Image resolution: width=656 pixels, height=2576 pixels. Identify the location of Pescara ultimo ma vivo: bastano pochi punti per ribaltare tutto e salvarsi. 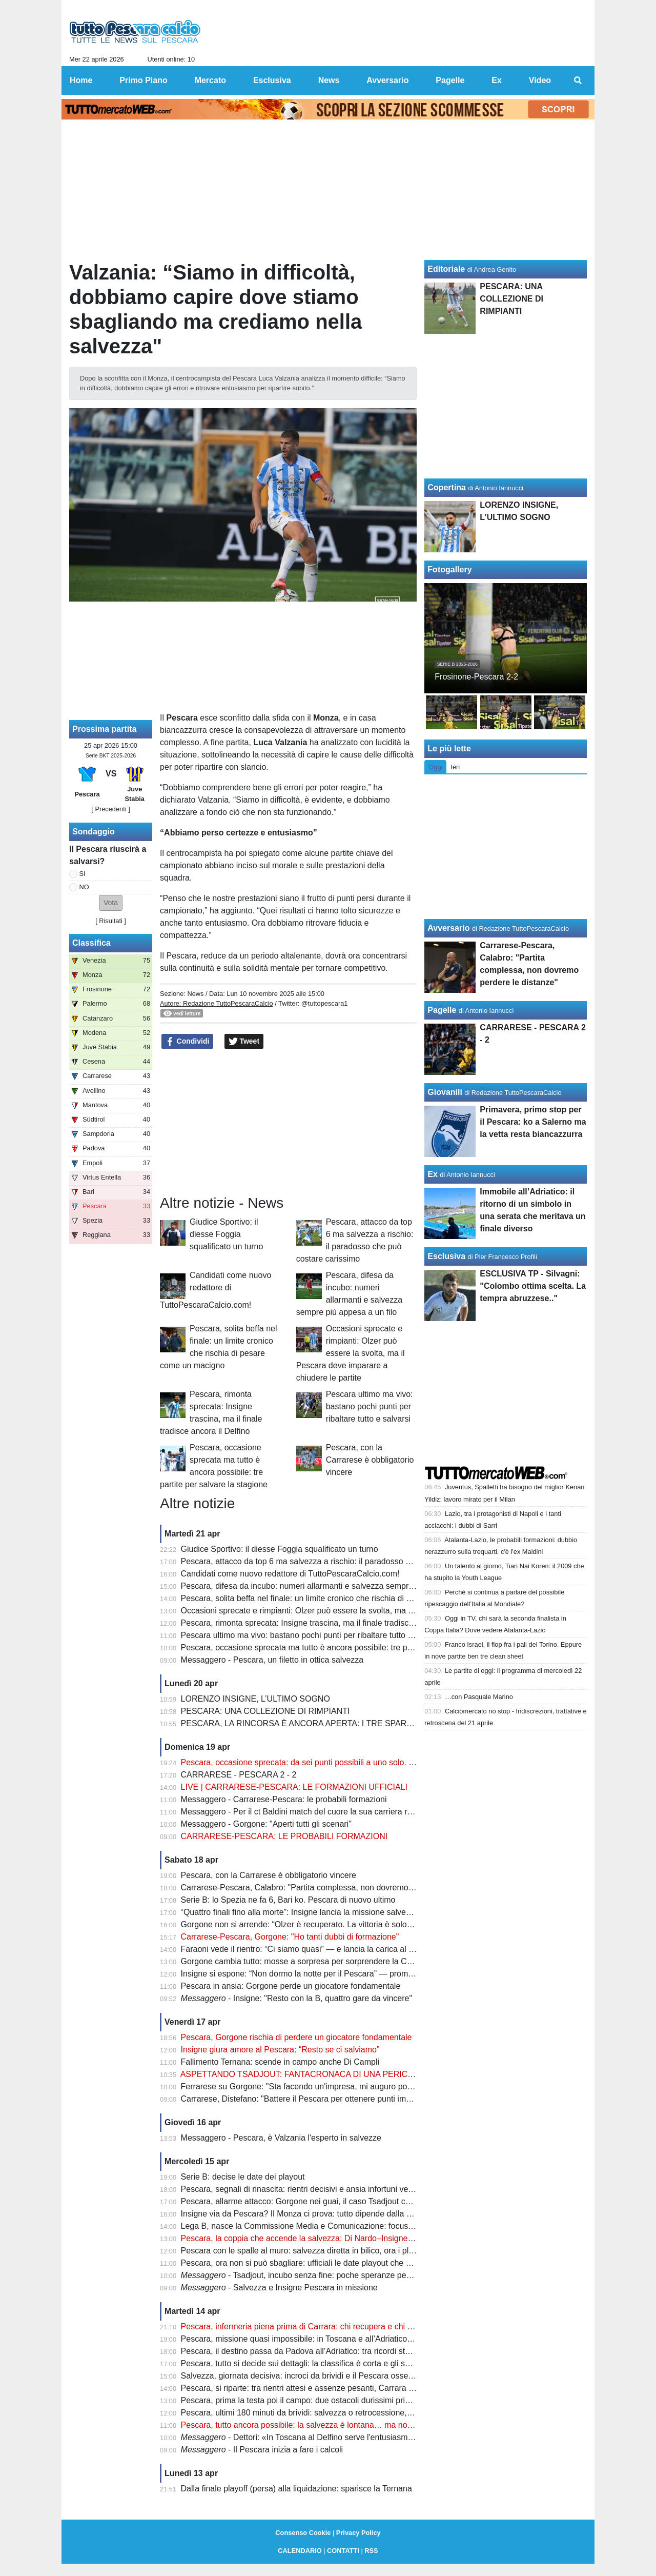
(369, 1406).